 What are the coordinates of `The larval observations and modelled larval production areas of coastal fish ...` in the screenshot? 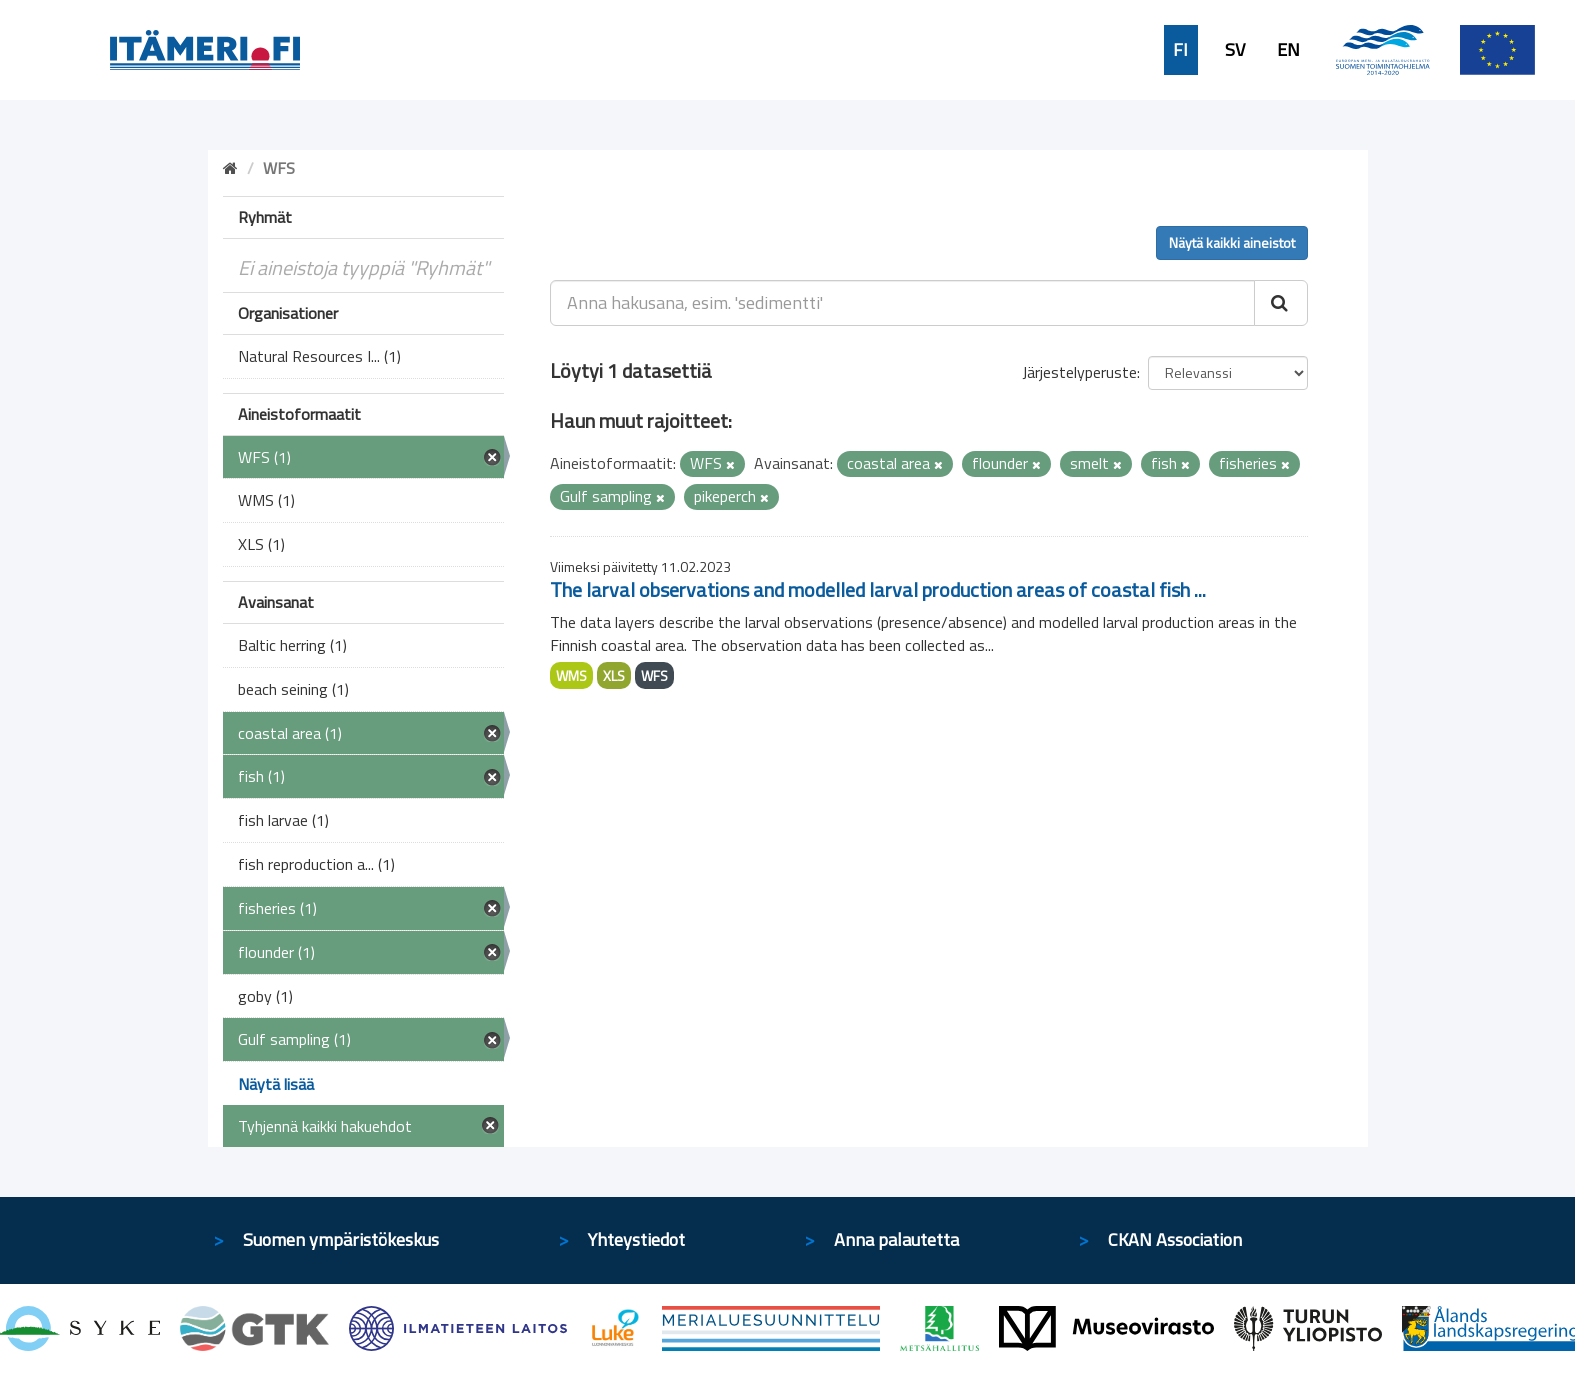 It's located at (878, 589).